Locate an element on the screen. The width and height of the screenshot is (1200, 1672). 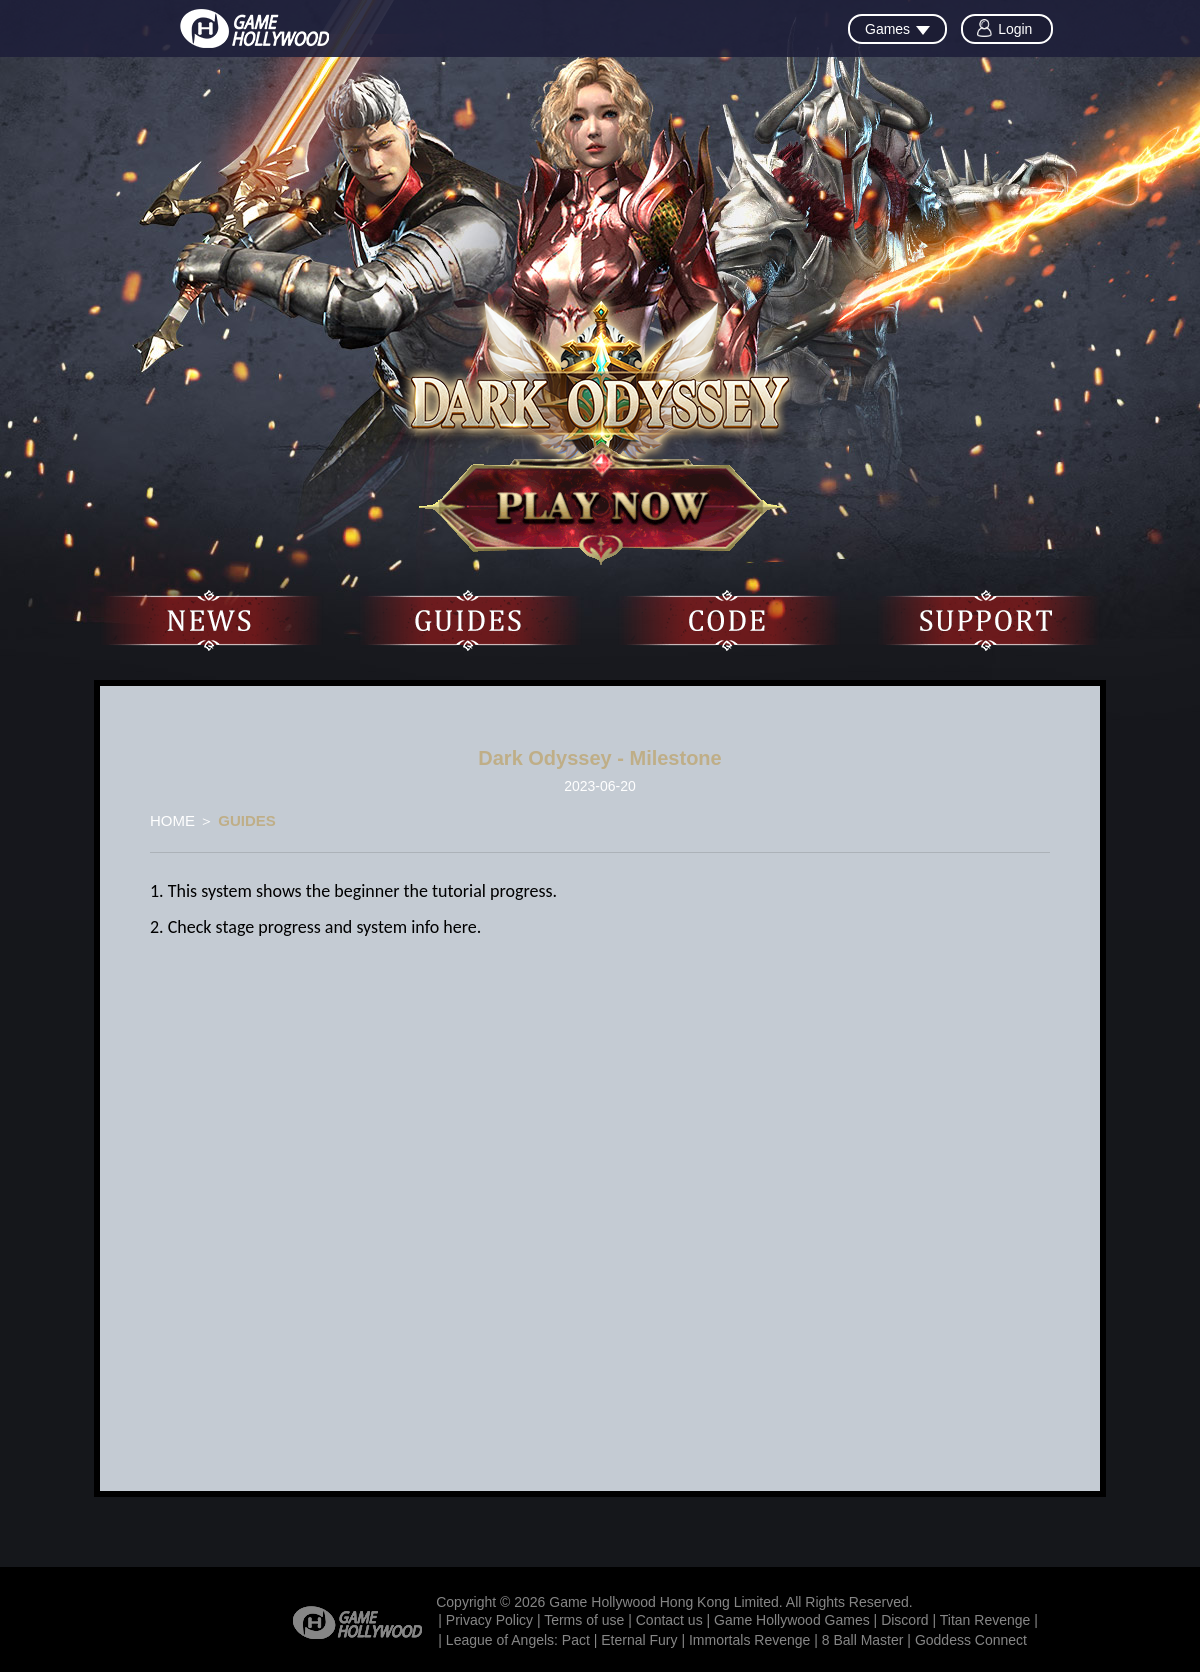
Privacy Policy is located at coordinates (489, 1620).